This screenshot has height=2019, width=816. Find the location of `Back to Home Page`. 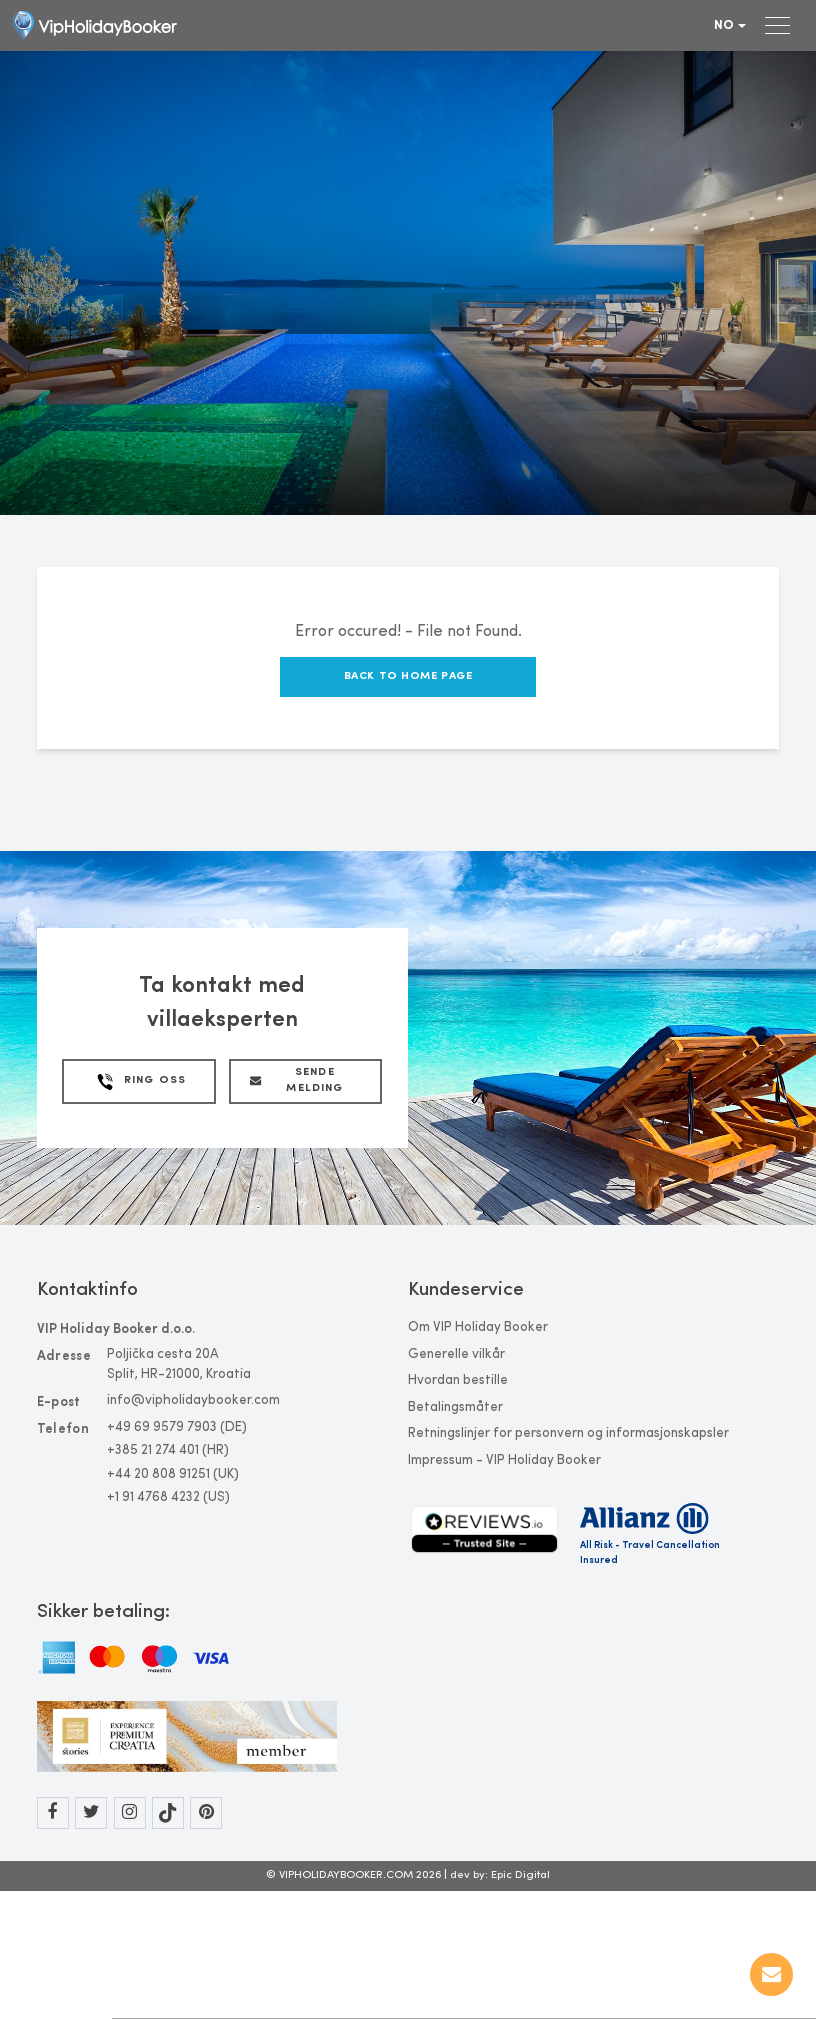

Back to Home Page is located at coordinates (408, 676).